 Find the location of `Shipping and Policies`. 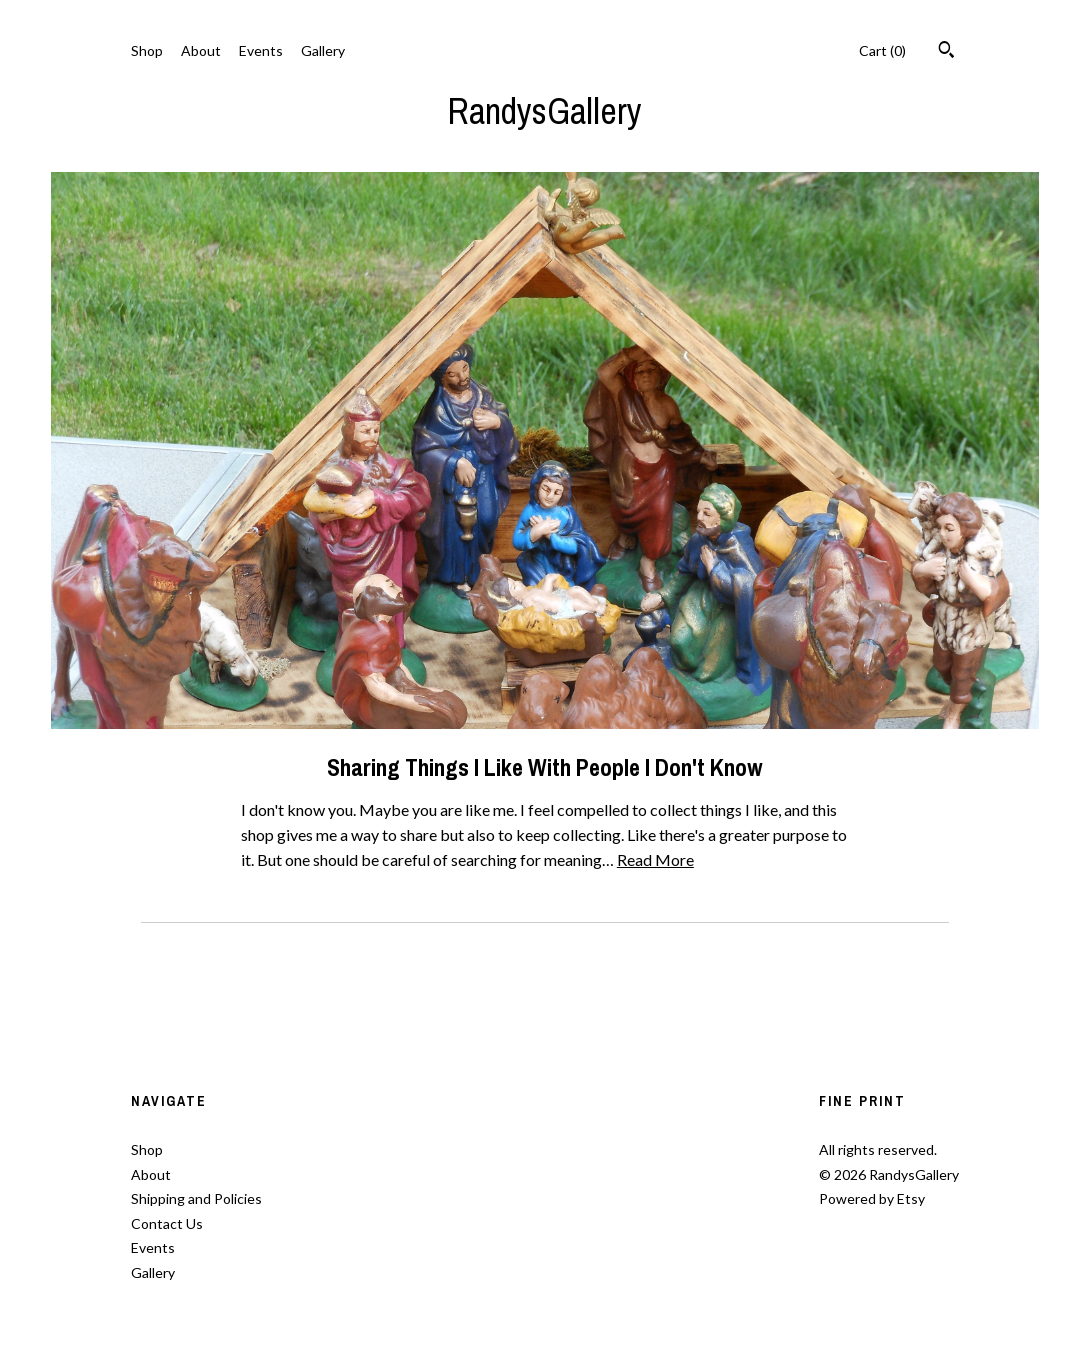

Shipping and Policies is located at coordinates (196, 1198).